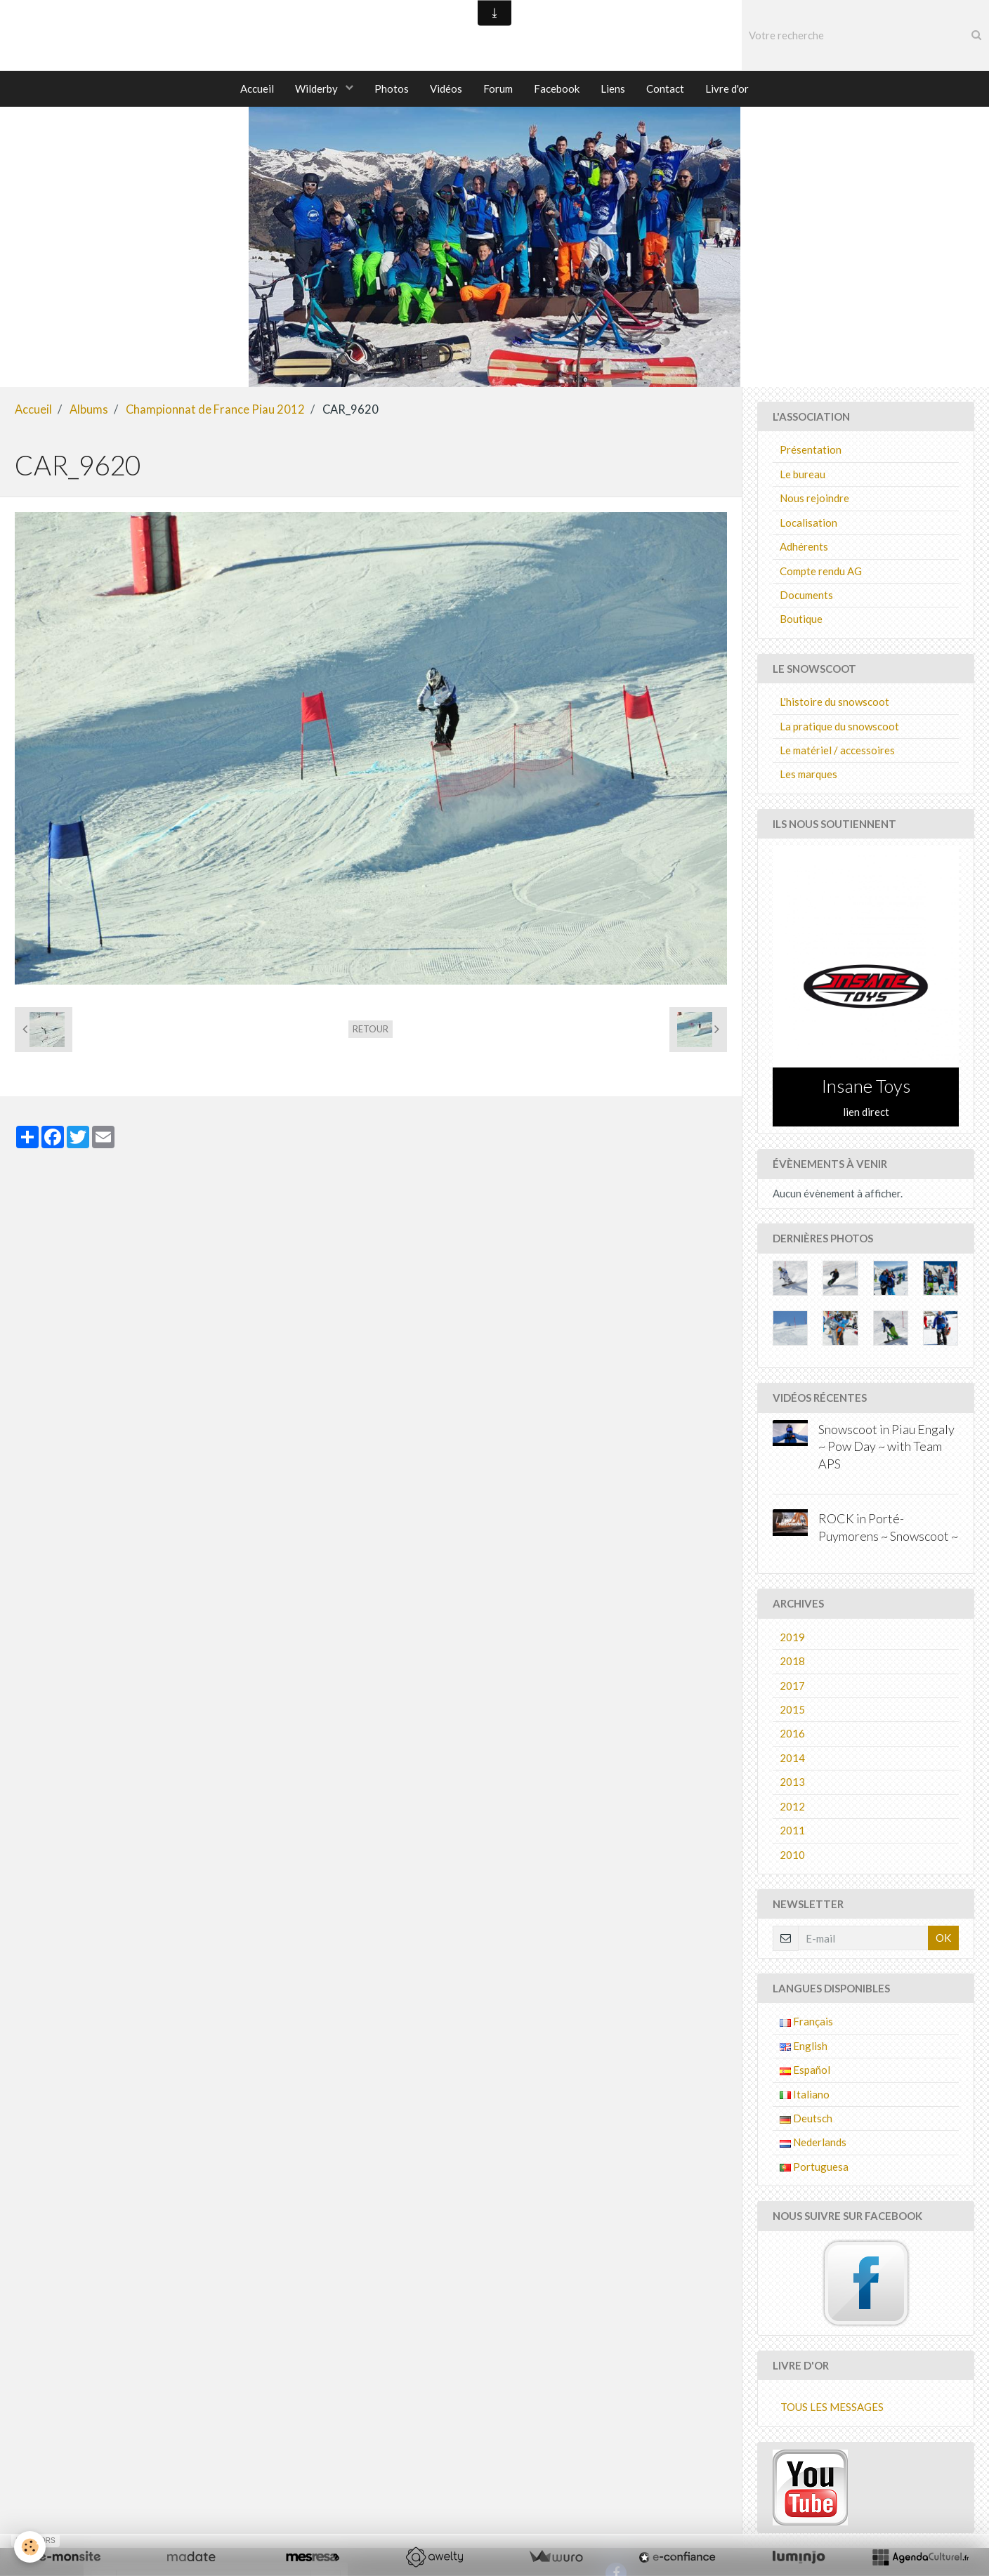  What do you see at coordinates (317, 88) in the screenshot?
I see `Wilderby` at bounding box center [317, 88].